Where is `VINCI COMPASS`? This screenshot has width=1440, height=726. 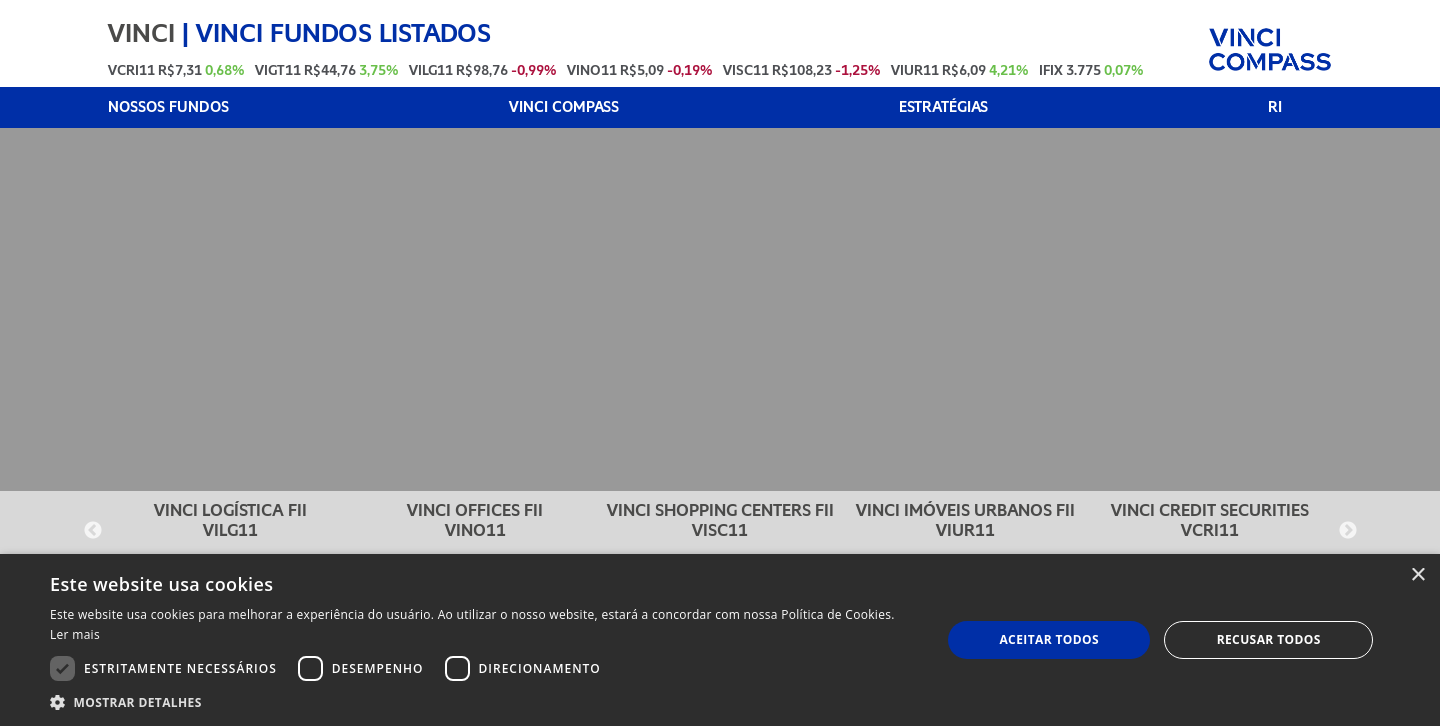
VINCI COMPASS is located at coordinates (564, 107).